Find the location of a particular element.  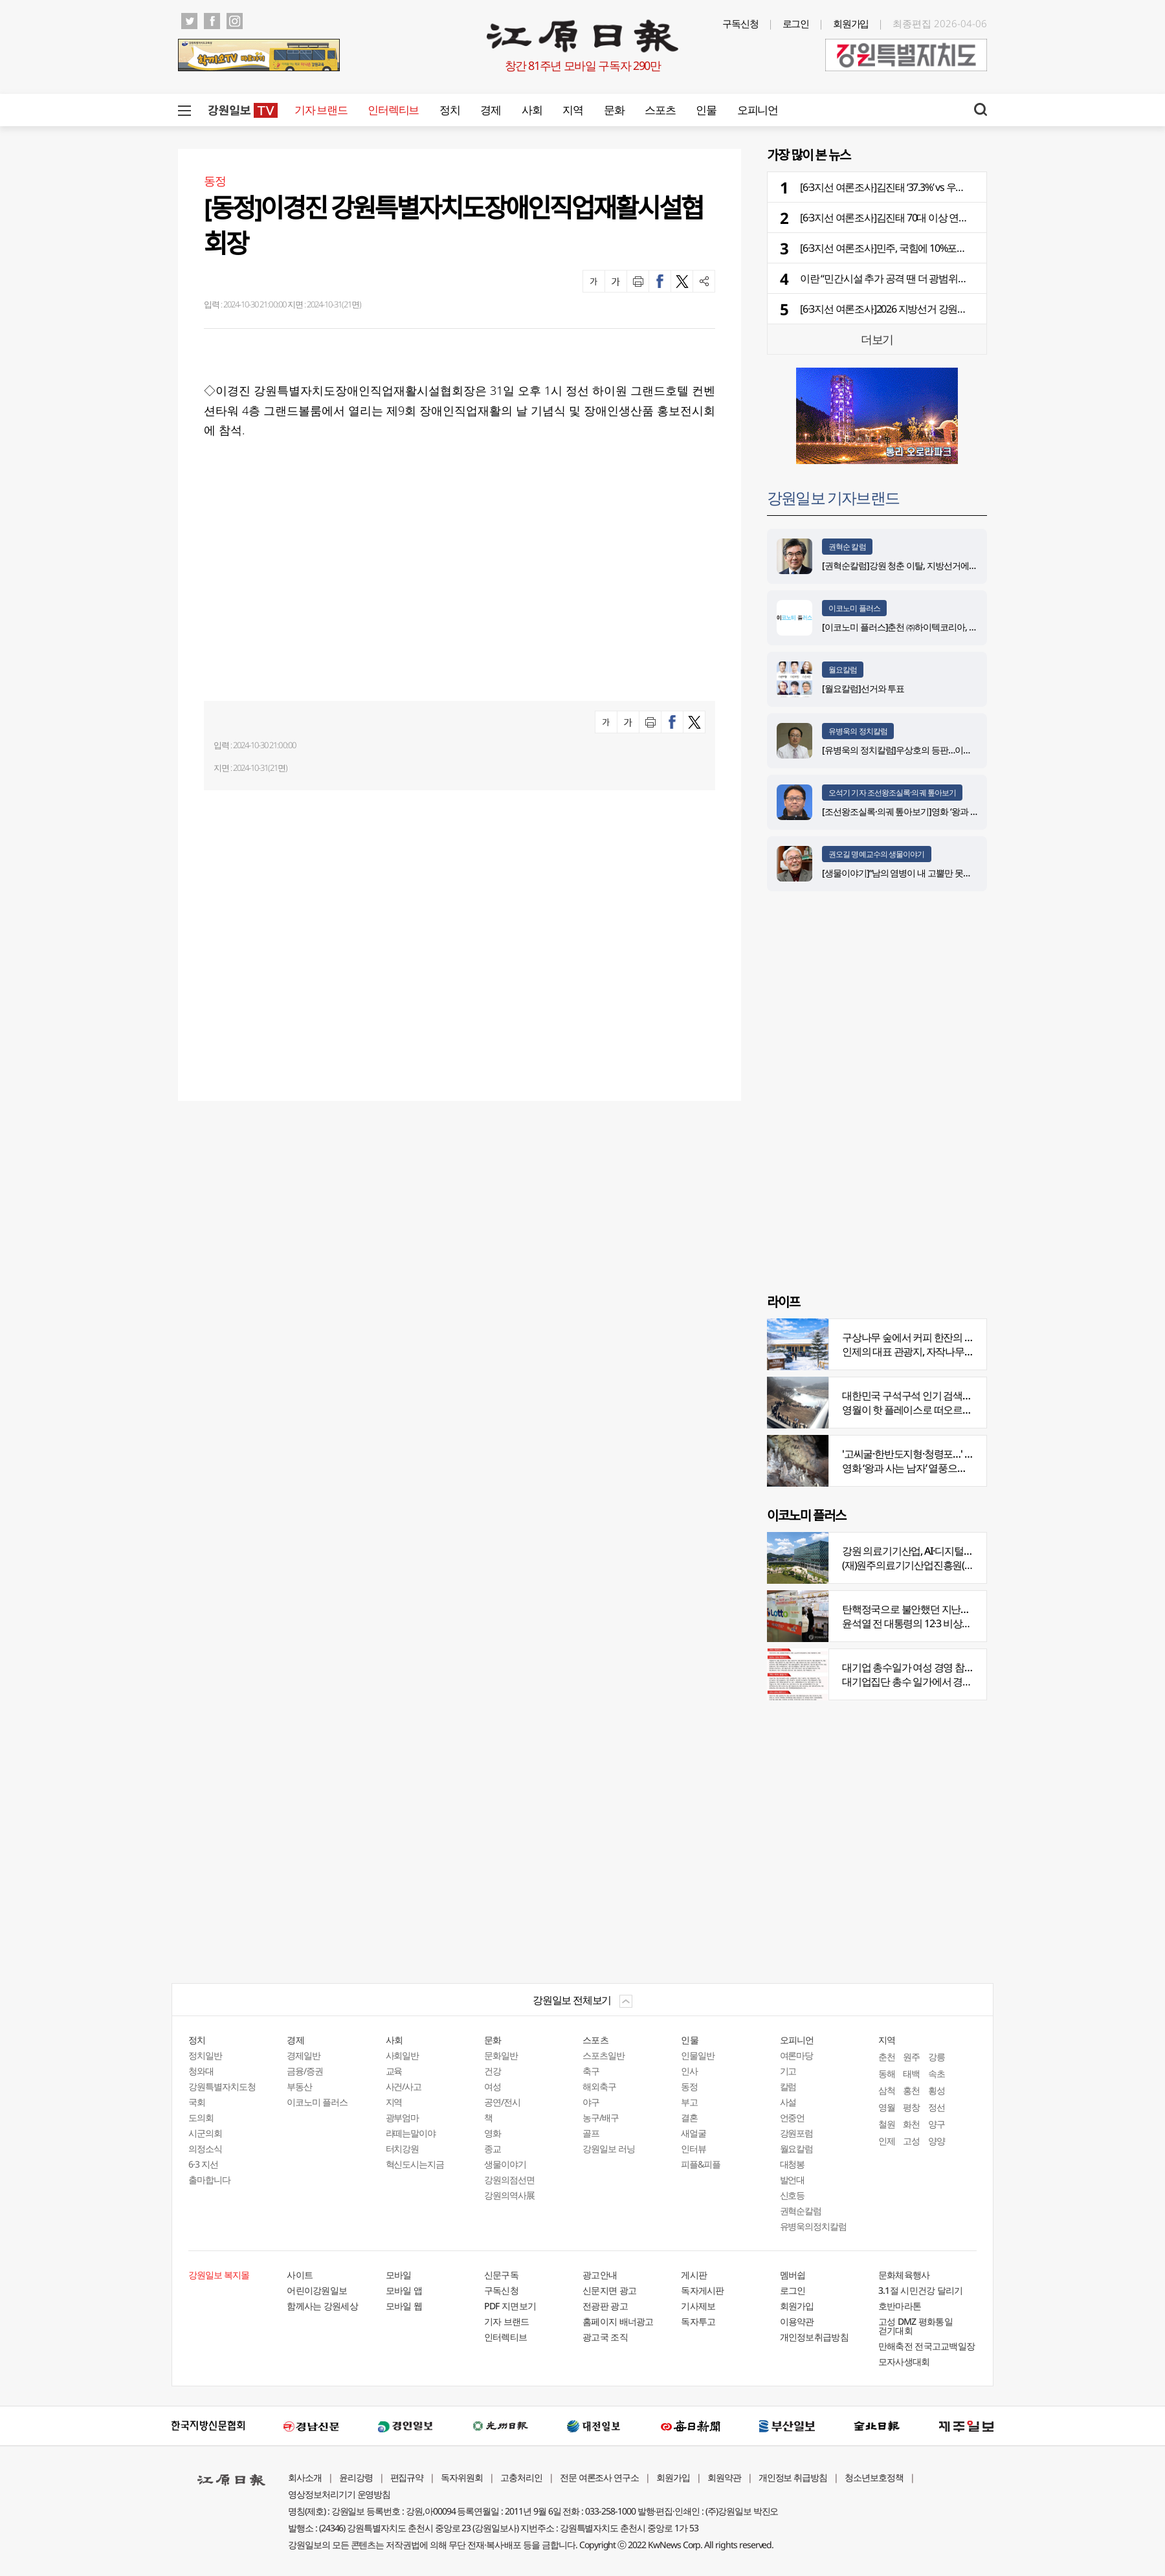

로그인 is located at coordinates (796, 23).